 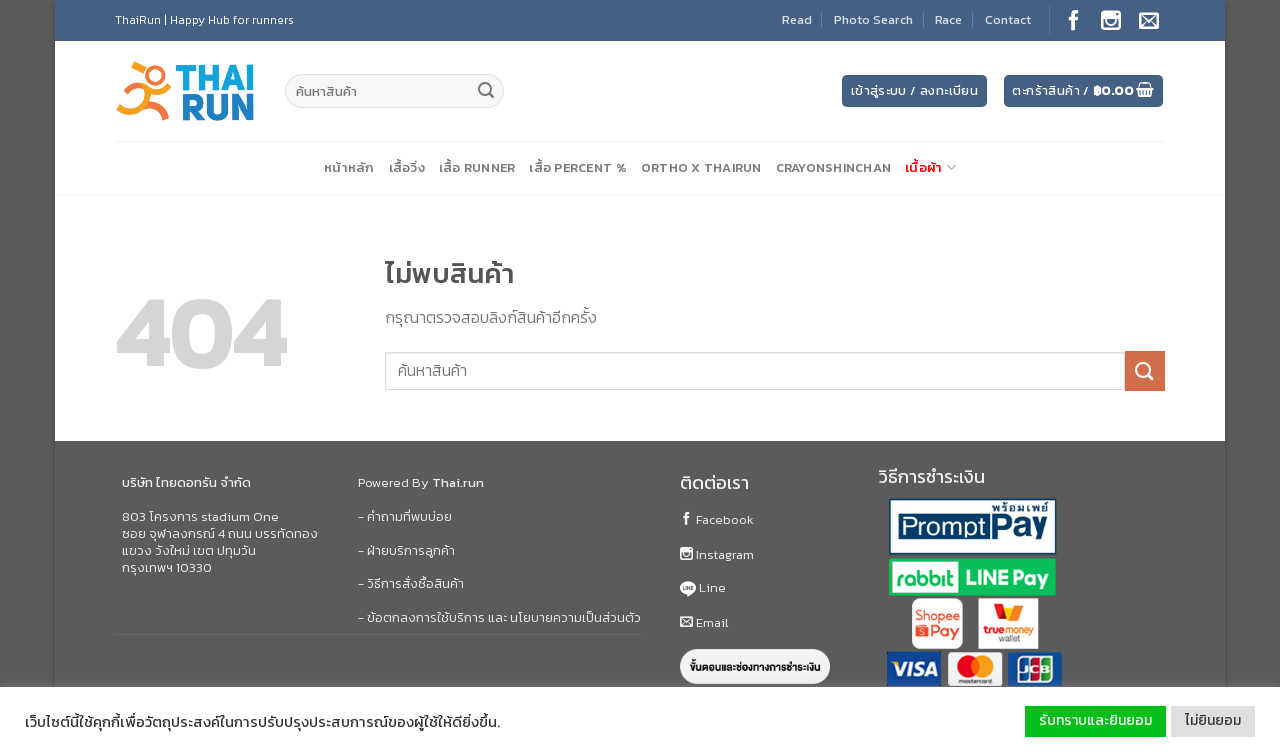 What do you see at coordinates (717, 519) in the screenshot?
I see `Facebook` at bounding box center [717, 519].